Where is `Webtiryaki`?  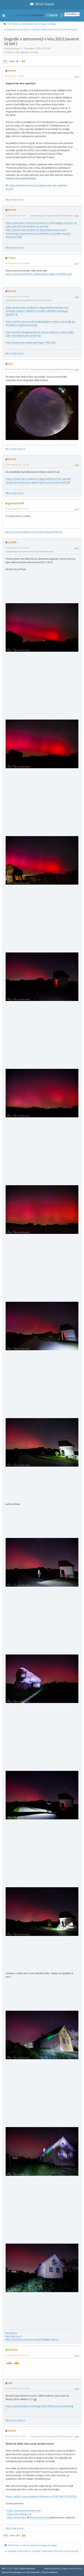
Webtiryaki is located at coordinates (48, 2568).